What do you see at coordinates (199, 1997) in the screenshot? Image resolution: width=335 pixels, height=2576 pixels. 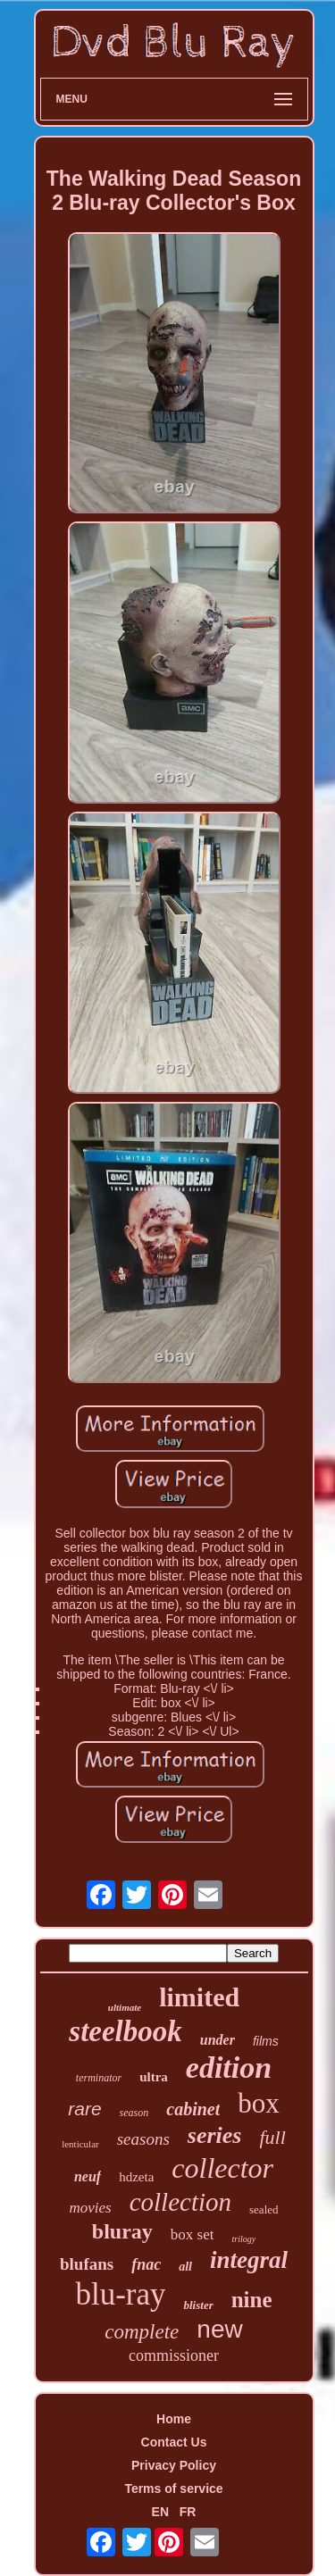 I see `limited` at bounding box center [199, 1997].